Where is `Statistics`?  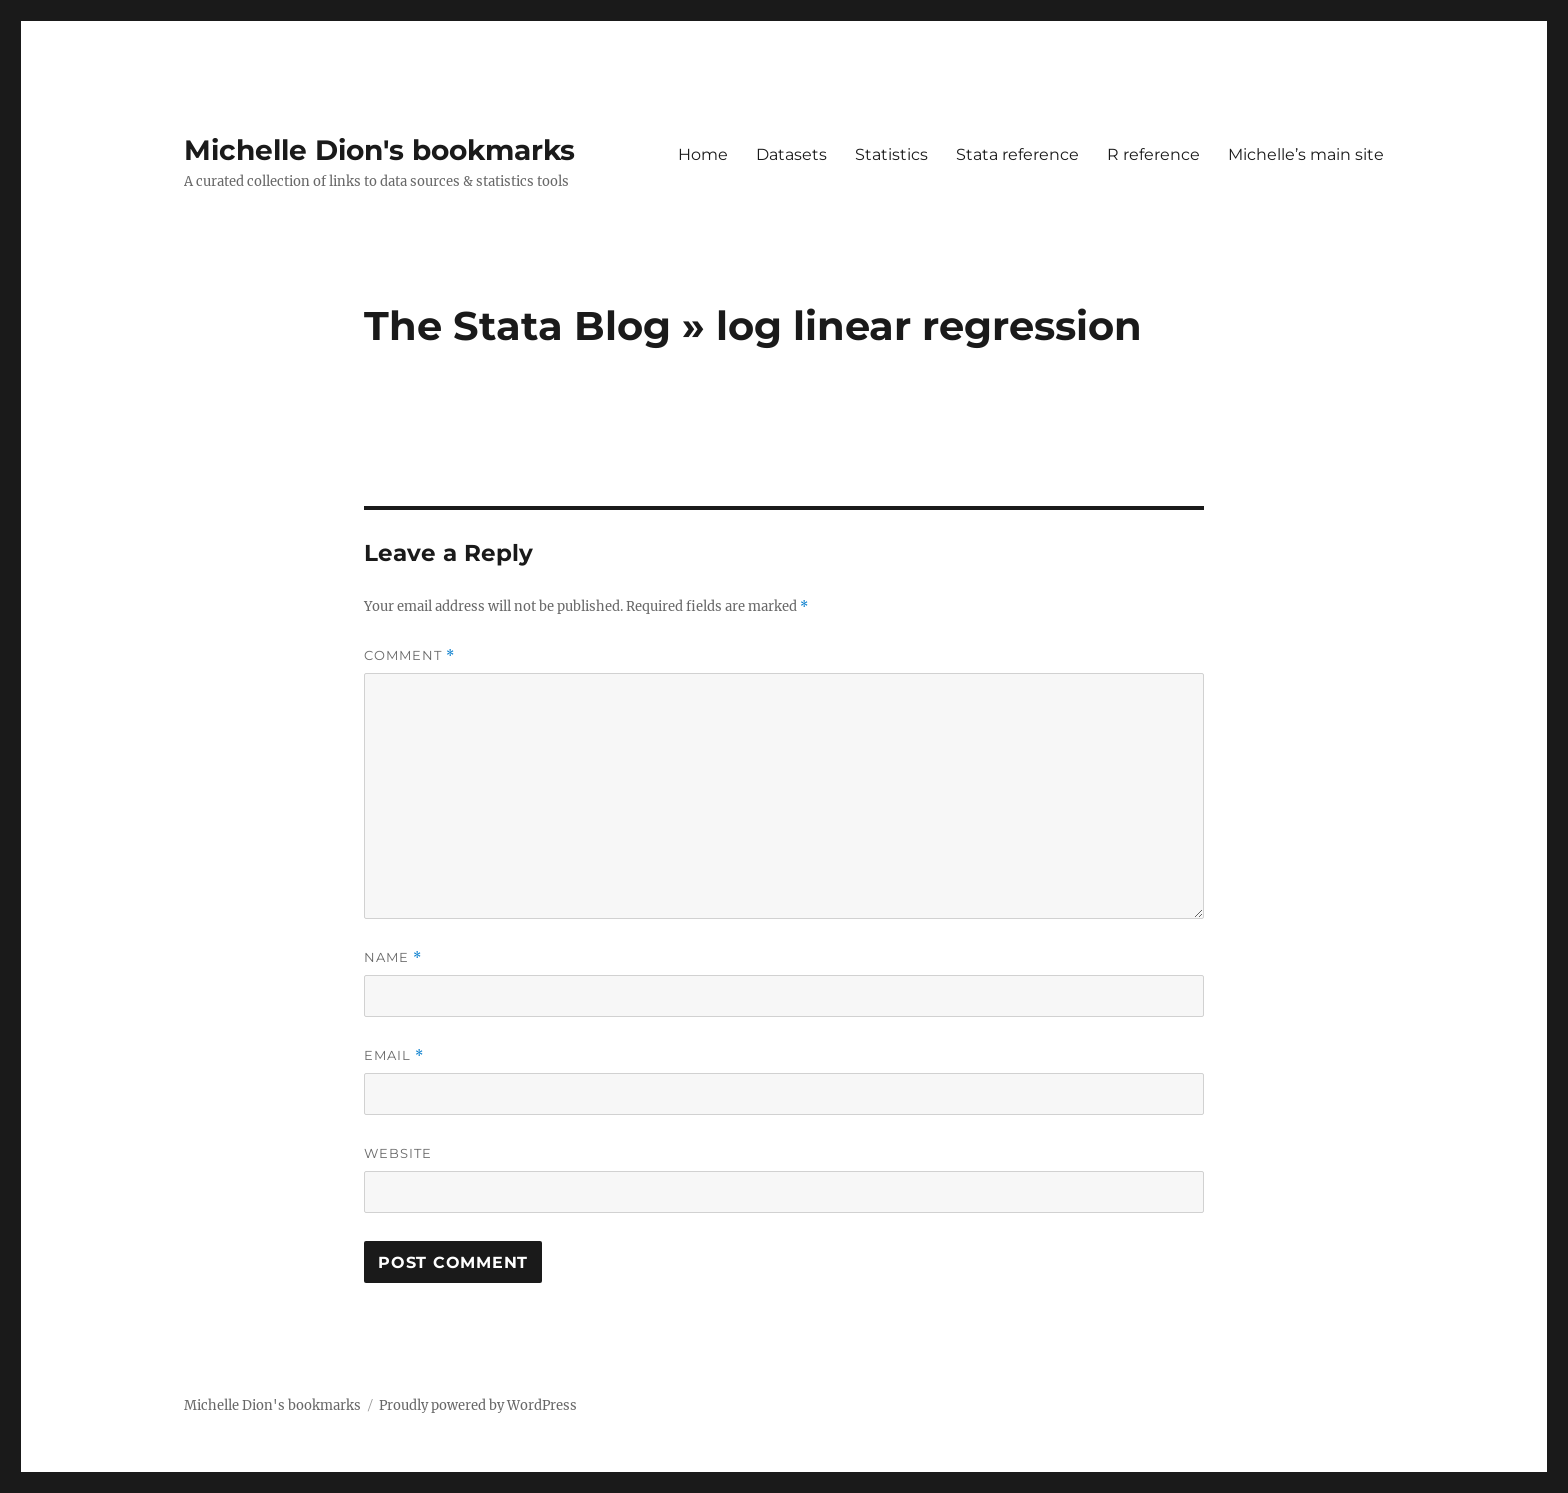
Statistics is located at coordinates (891, 154).